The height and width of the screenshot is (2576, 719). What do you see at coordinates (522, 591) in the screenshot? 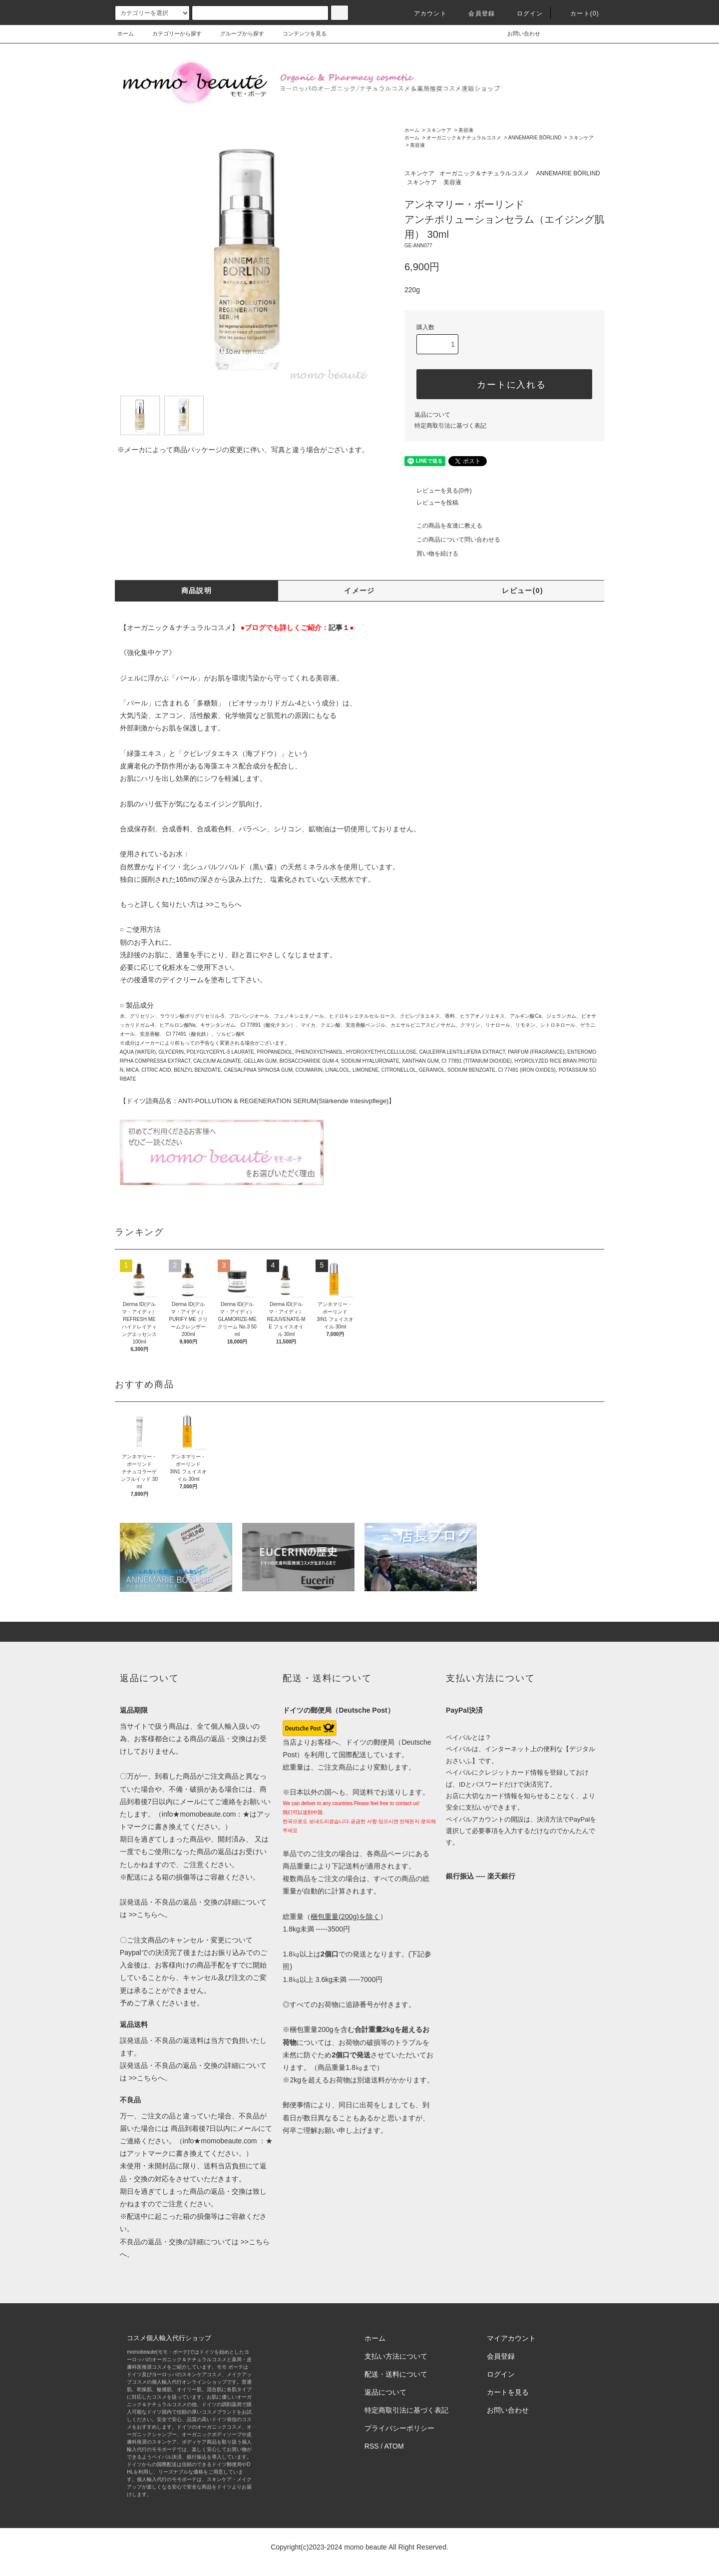
I see `レビュー(0)` at bounding box center [522, 591].